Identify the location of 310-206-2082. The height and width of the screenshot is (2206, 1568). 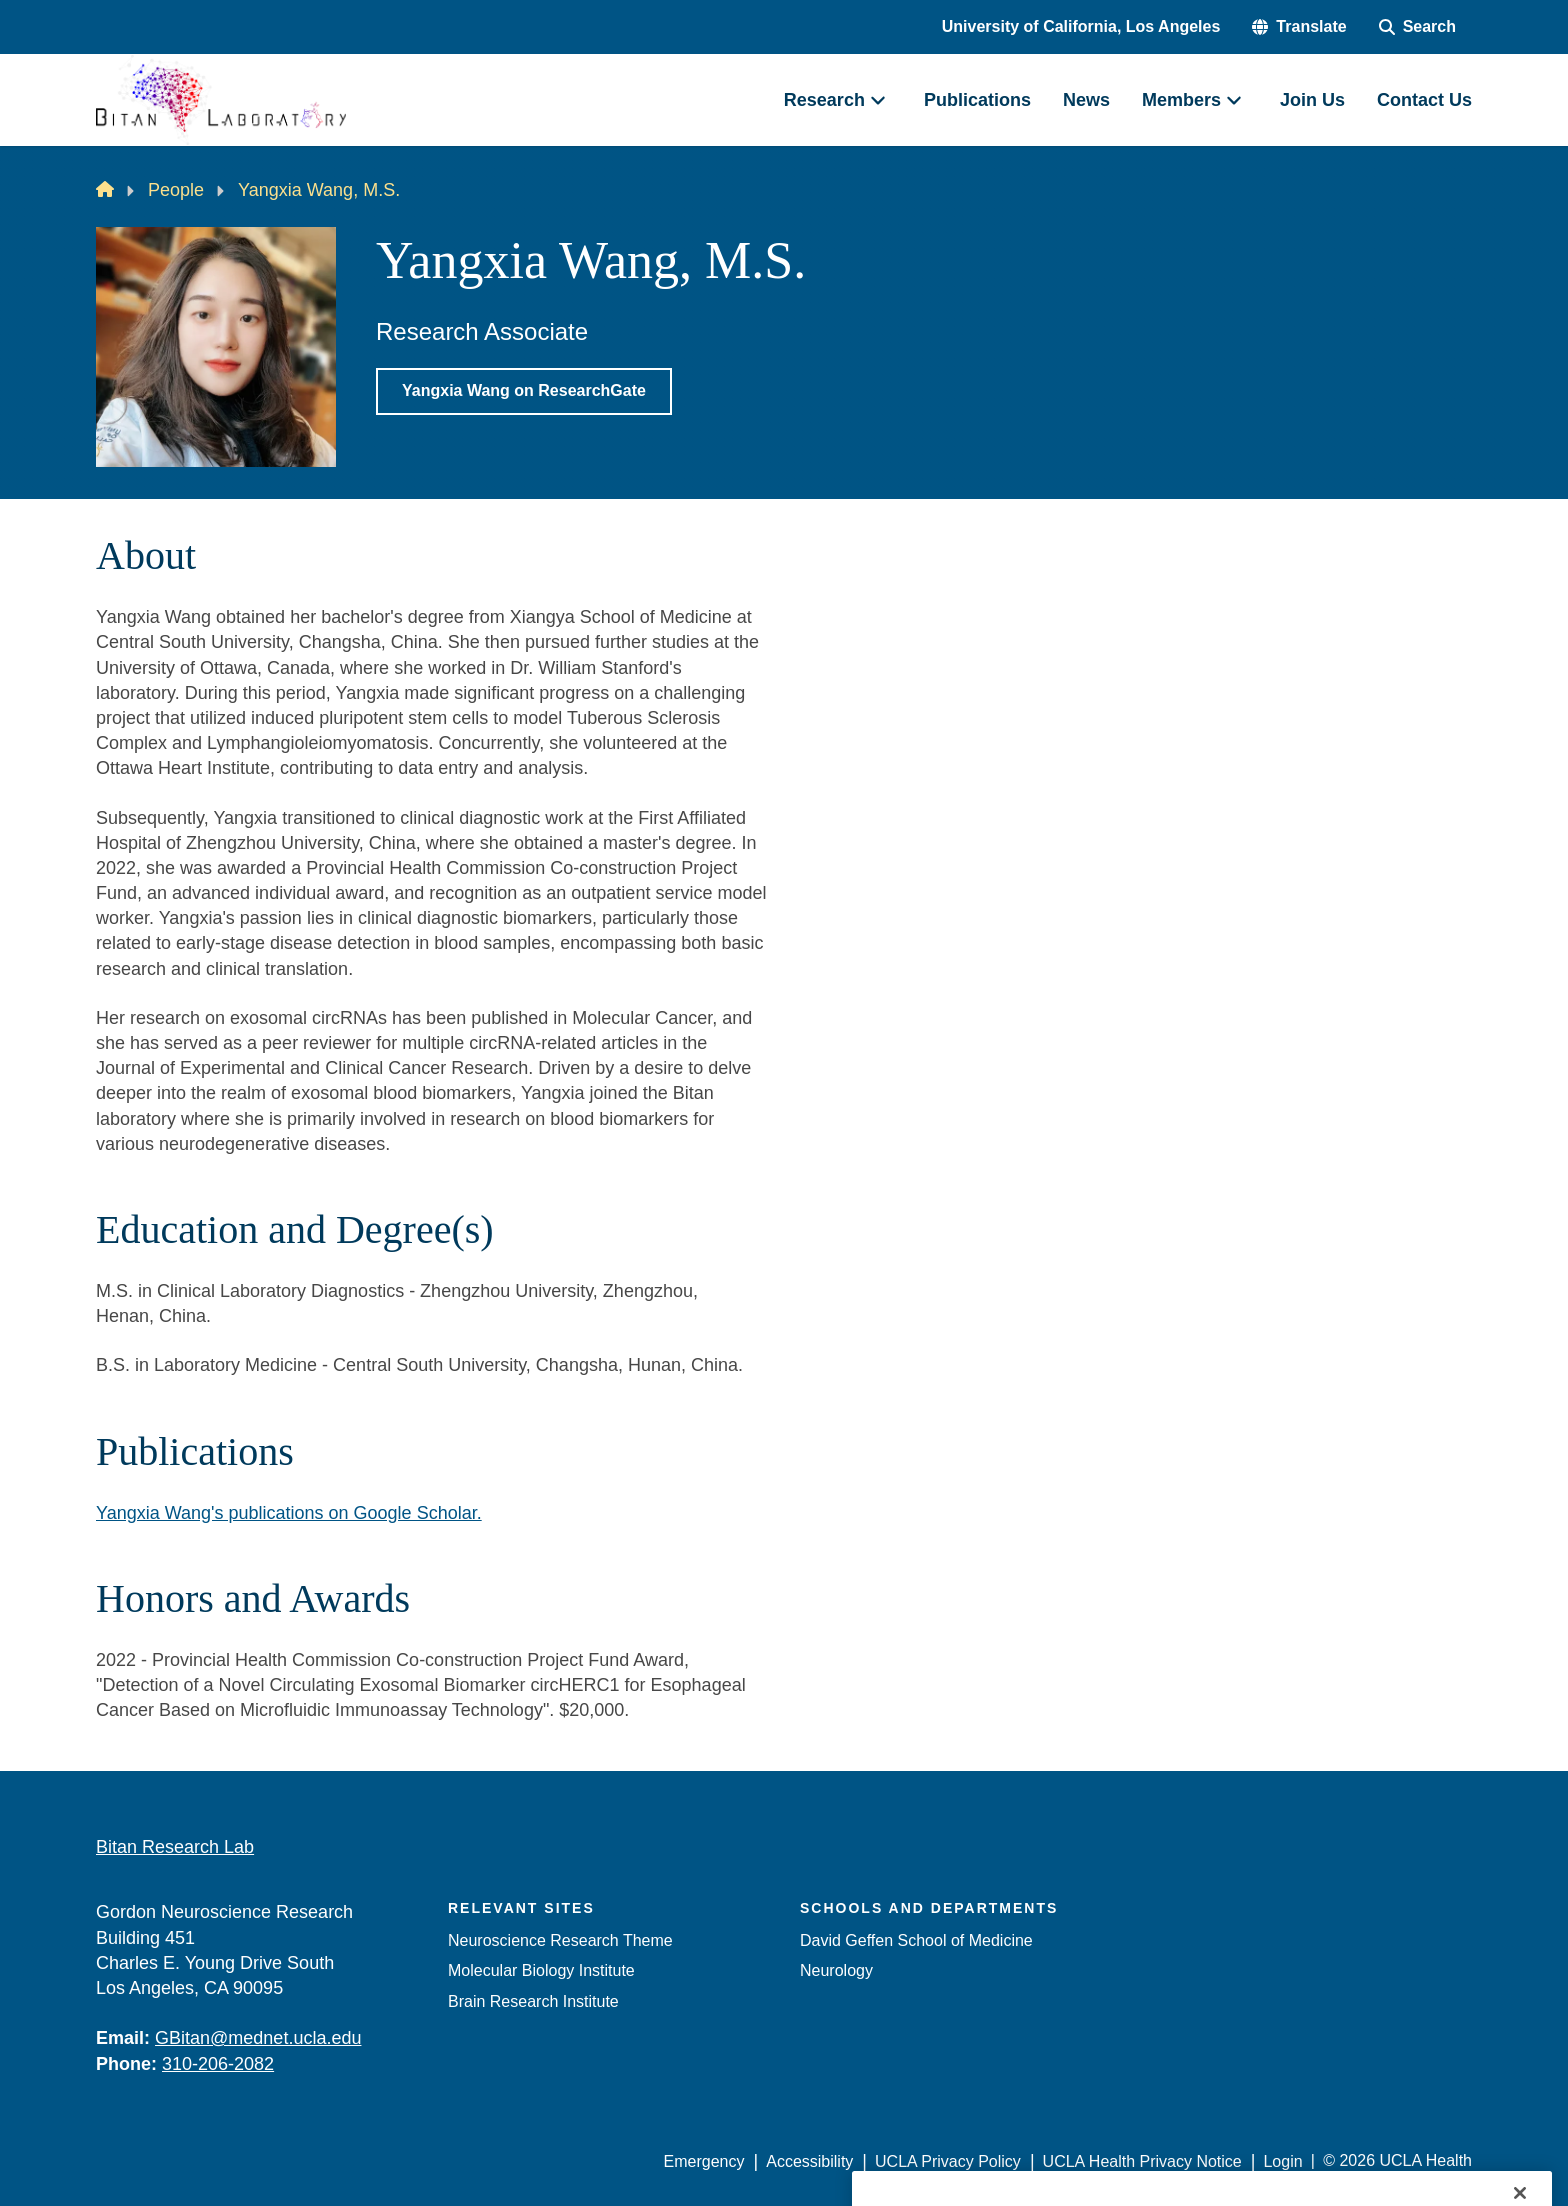
(218, 2064).